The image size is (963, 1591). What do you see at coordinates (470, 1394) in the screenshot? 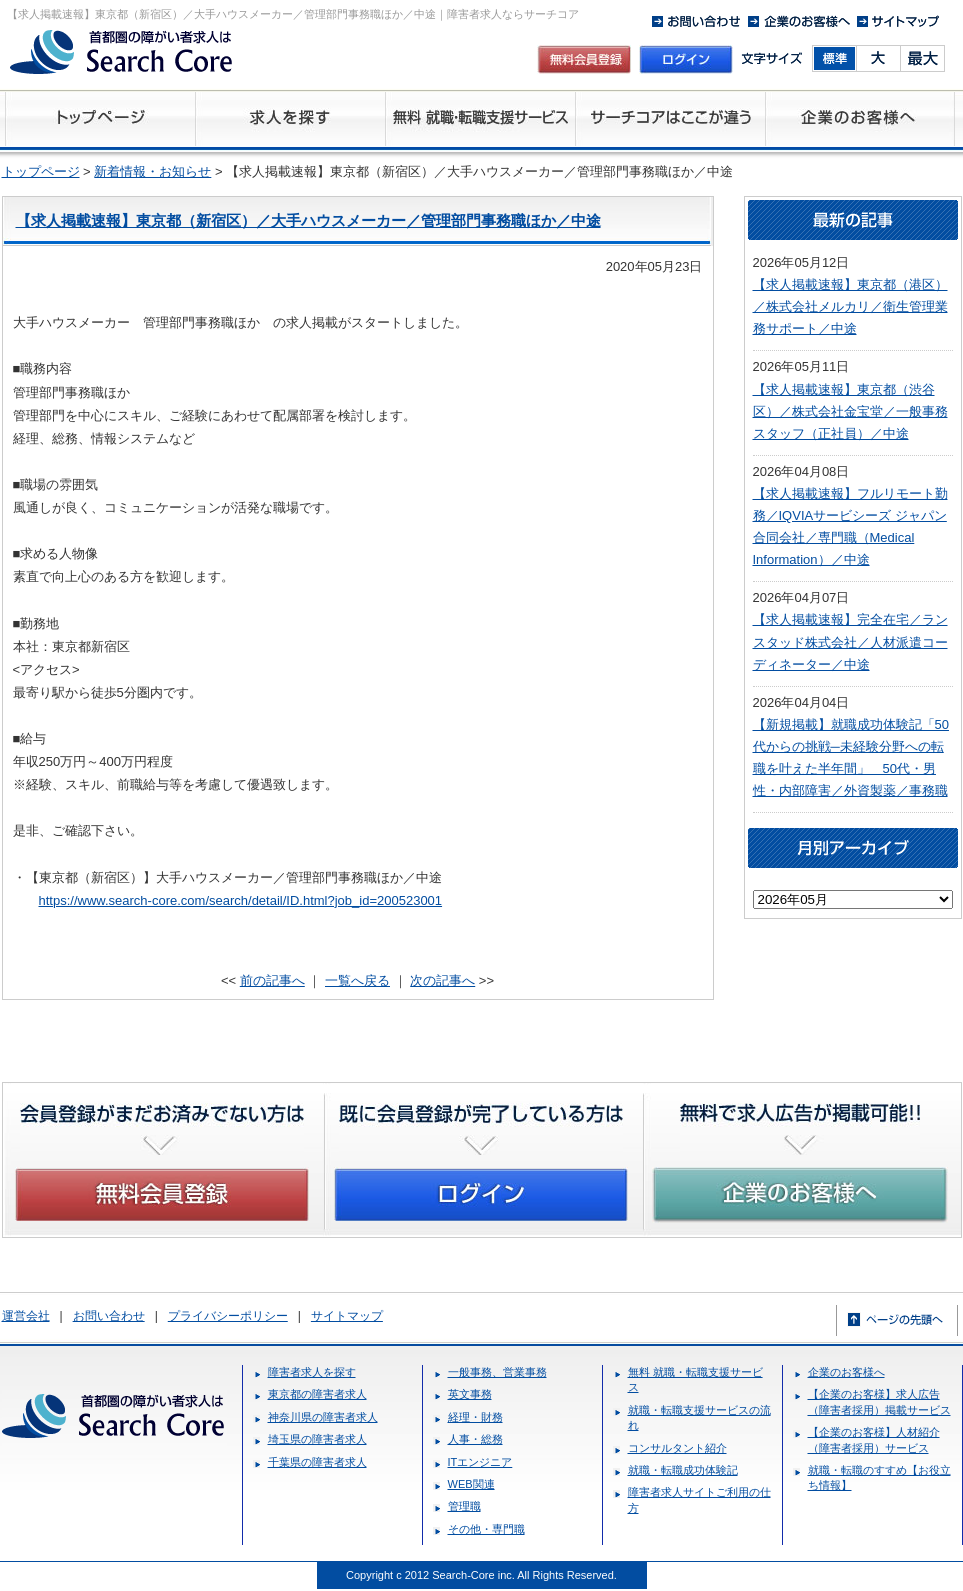
I see `英文事務` at bounding box center [470, 1394].